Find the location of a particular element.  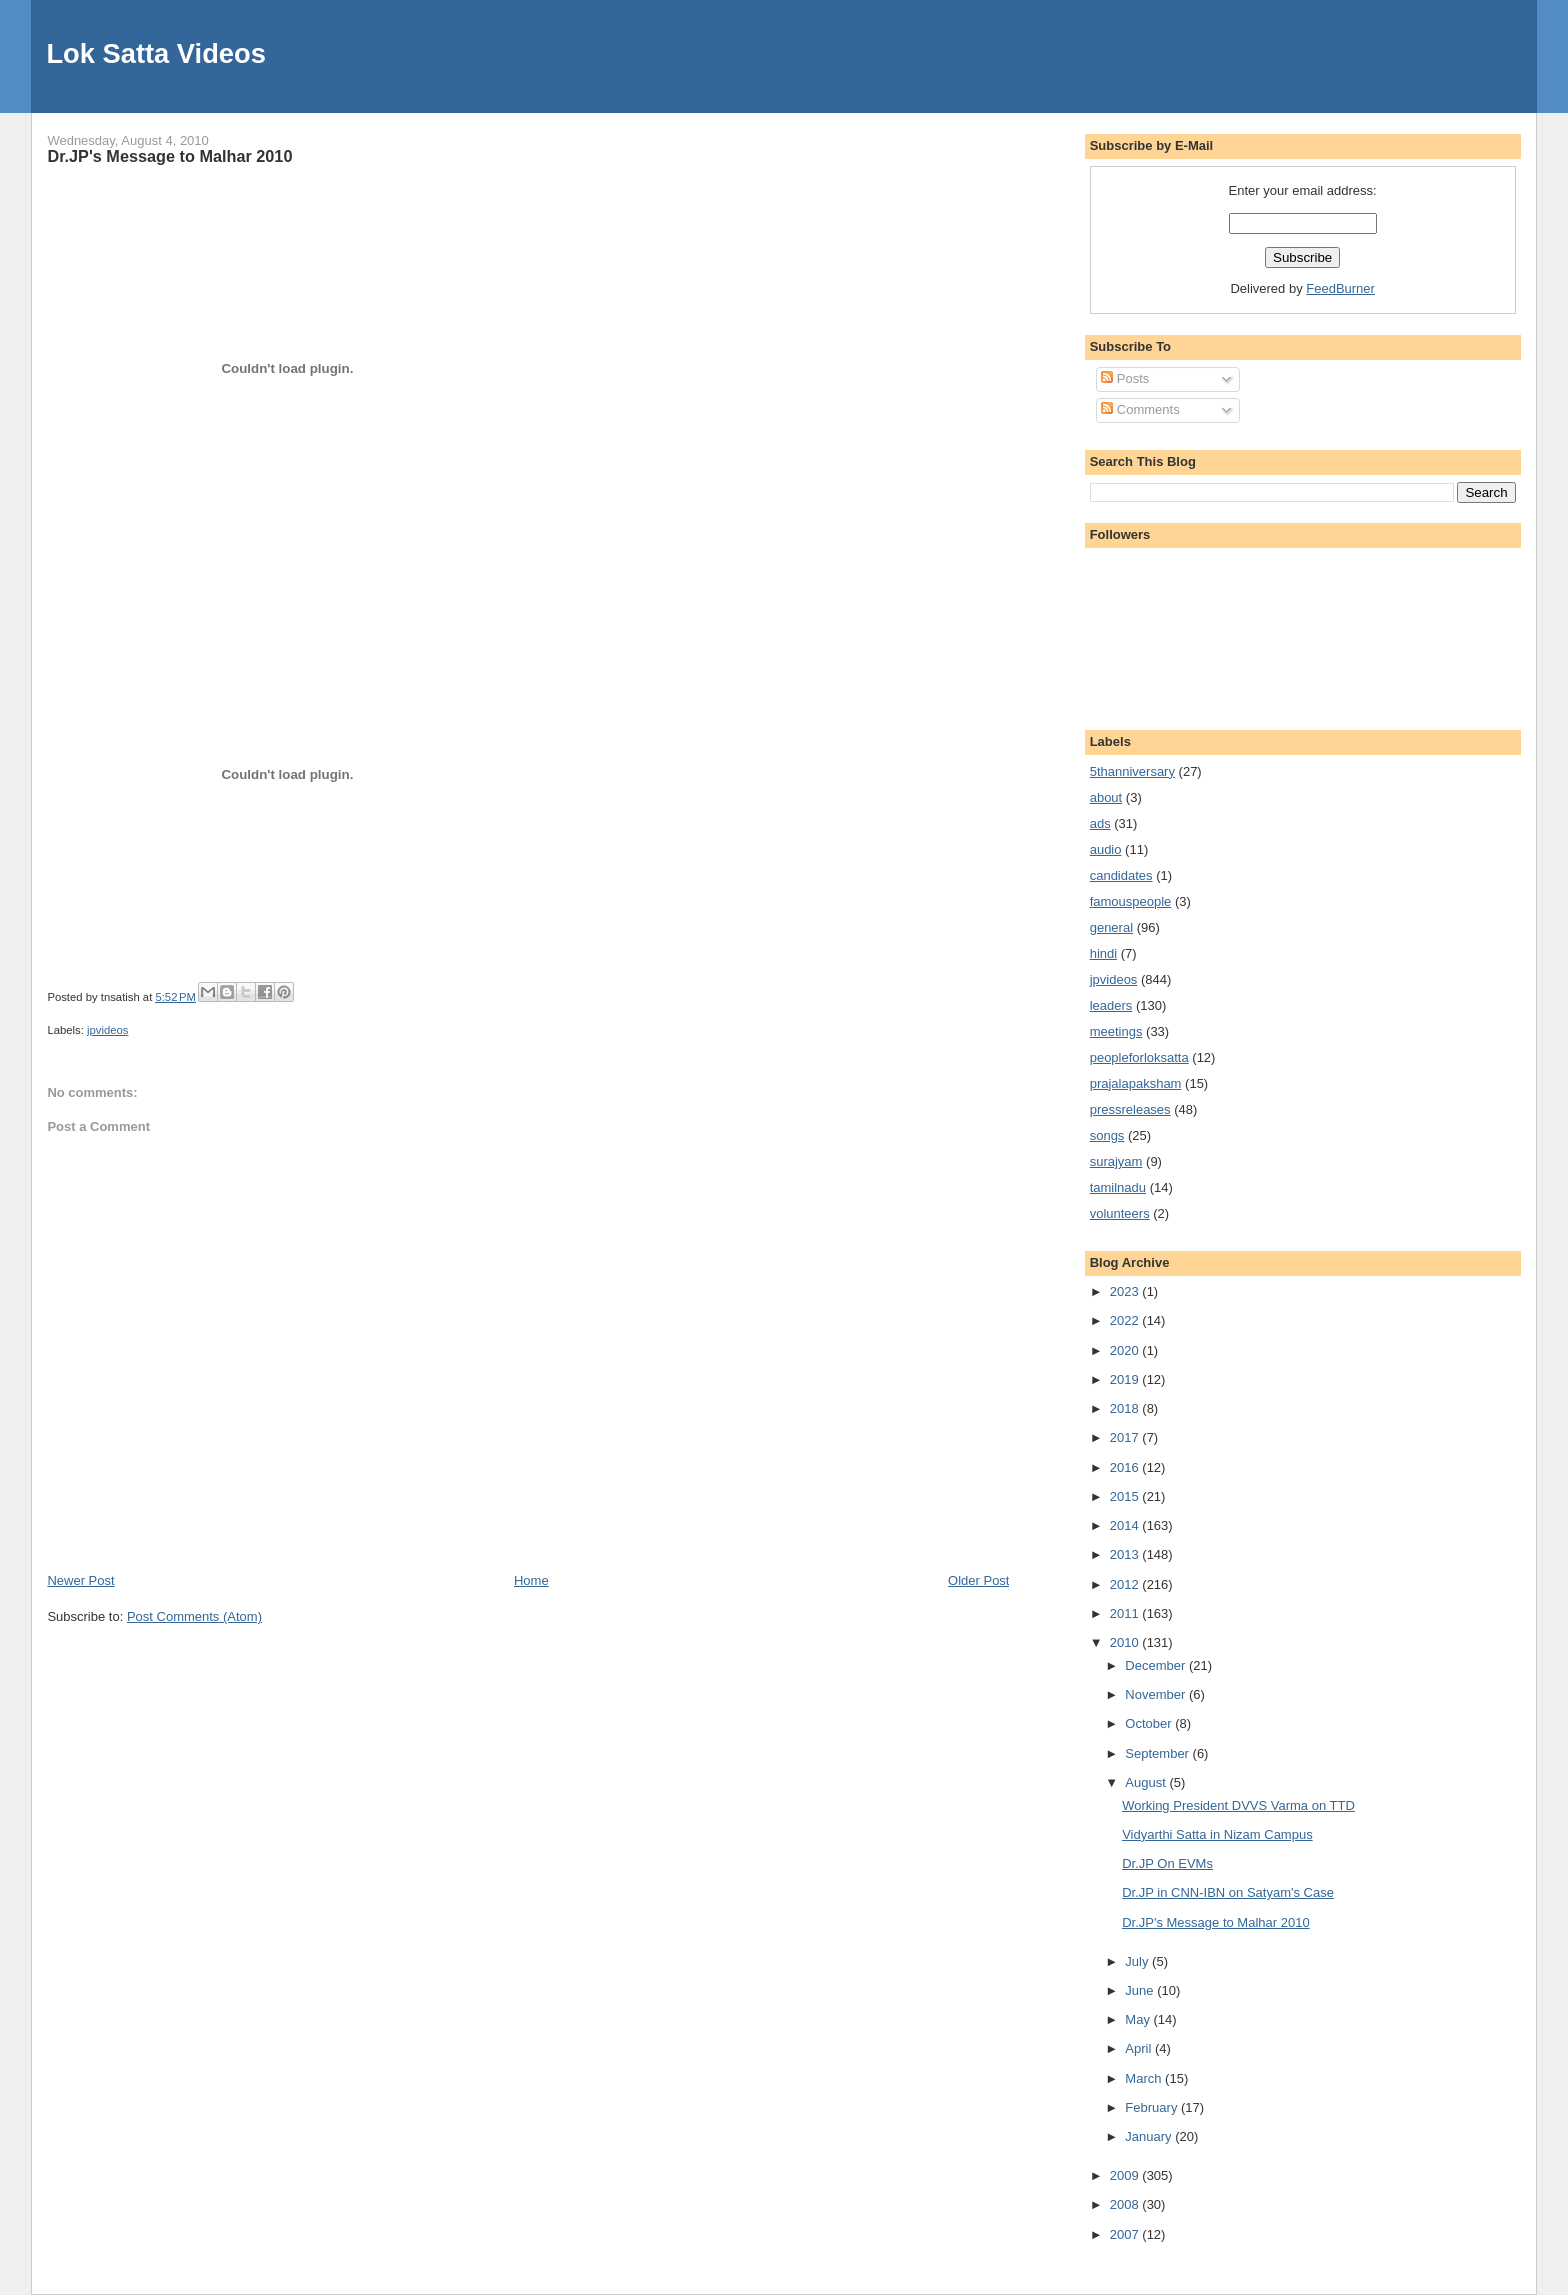

candidates is located at coordinates (1121, 875).